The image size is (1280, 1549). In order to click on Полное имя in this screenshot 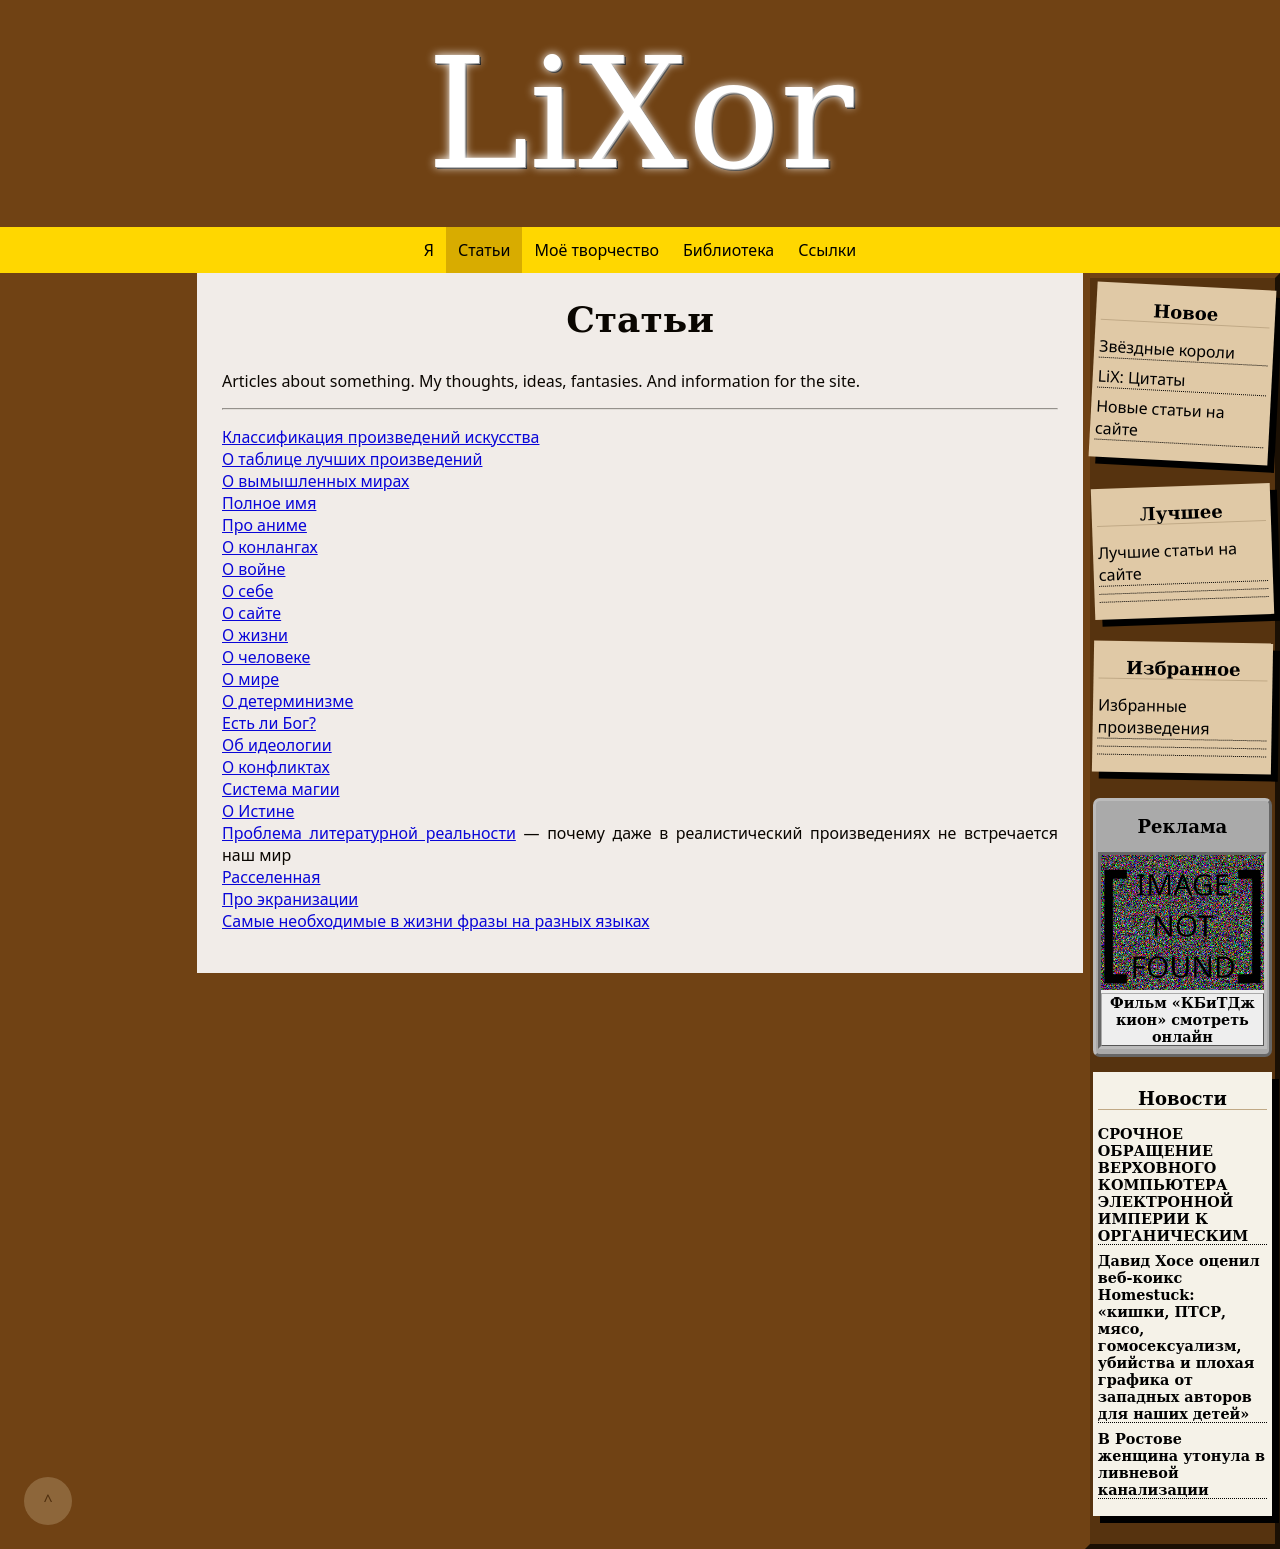, I will do `click(269, 503)`.